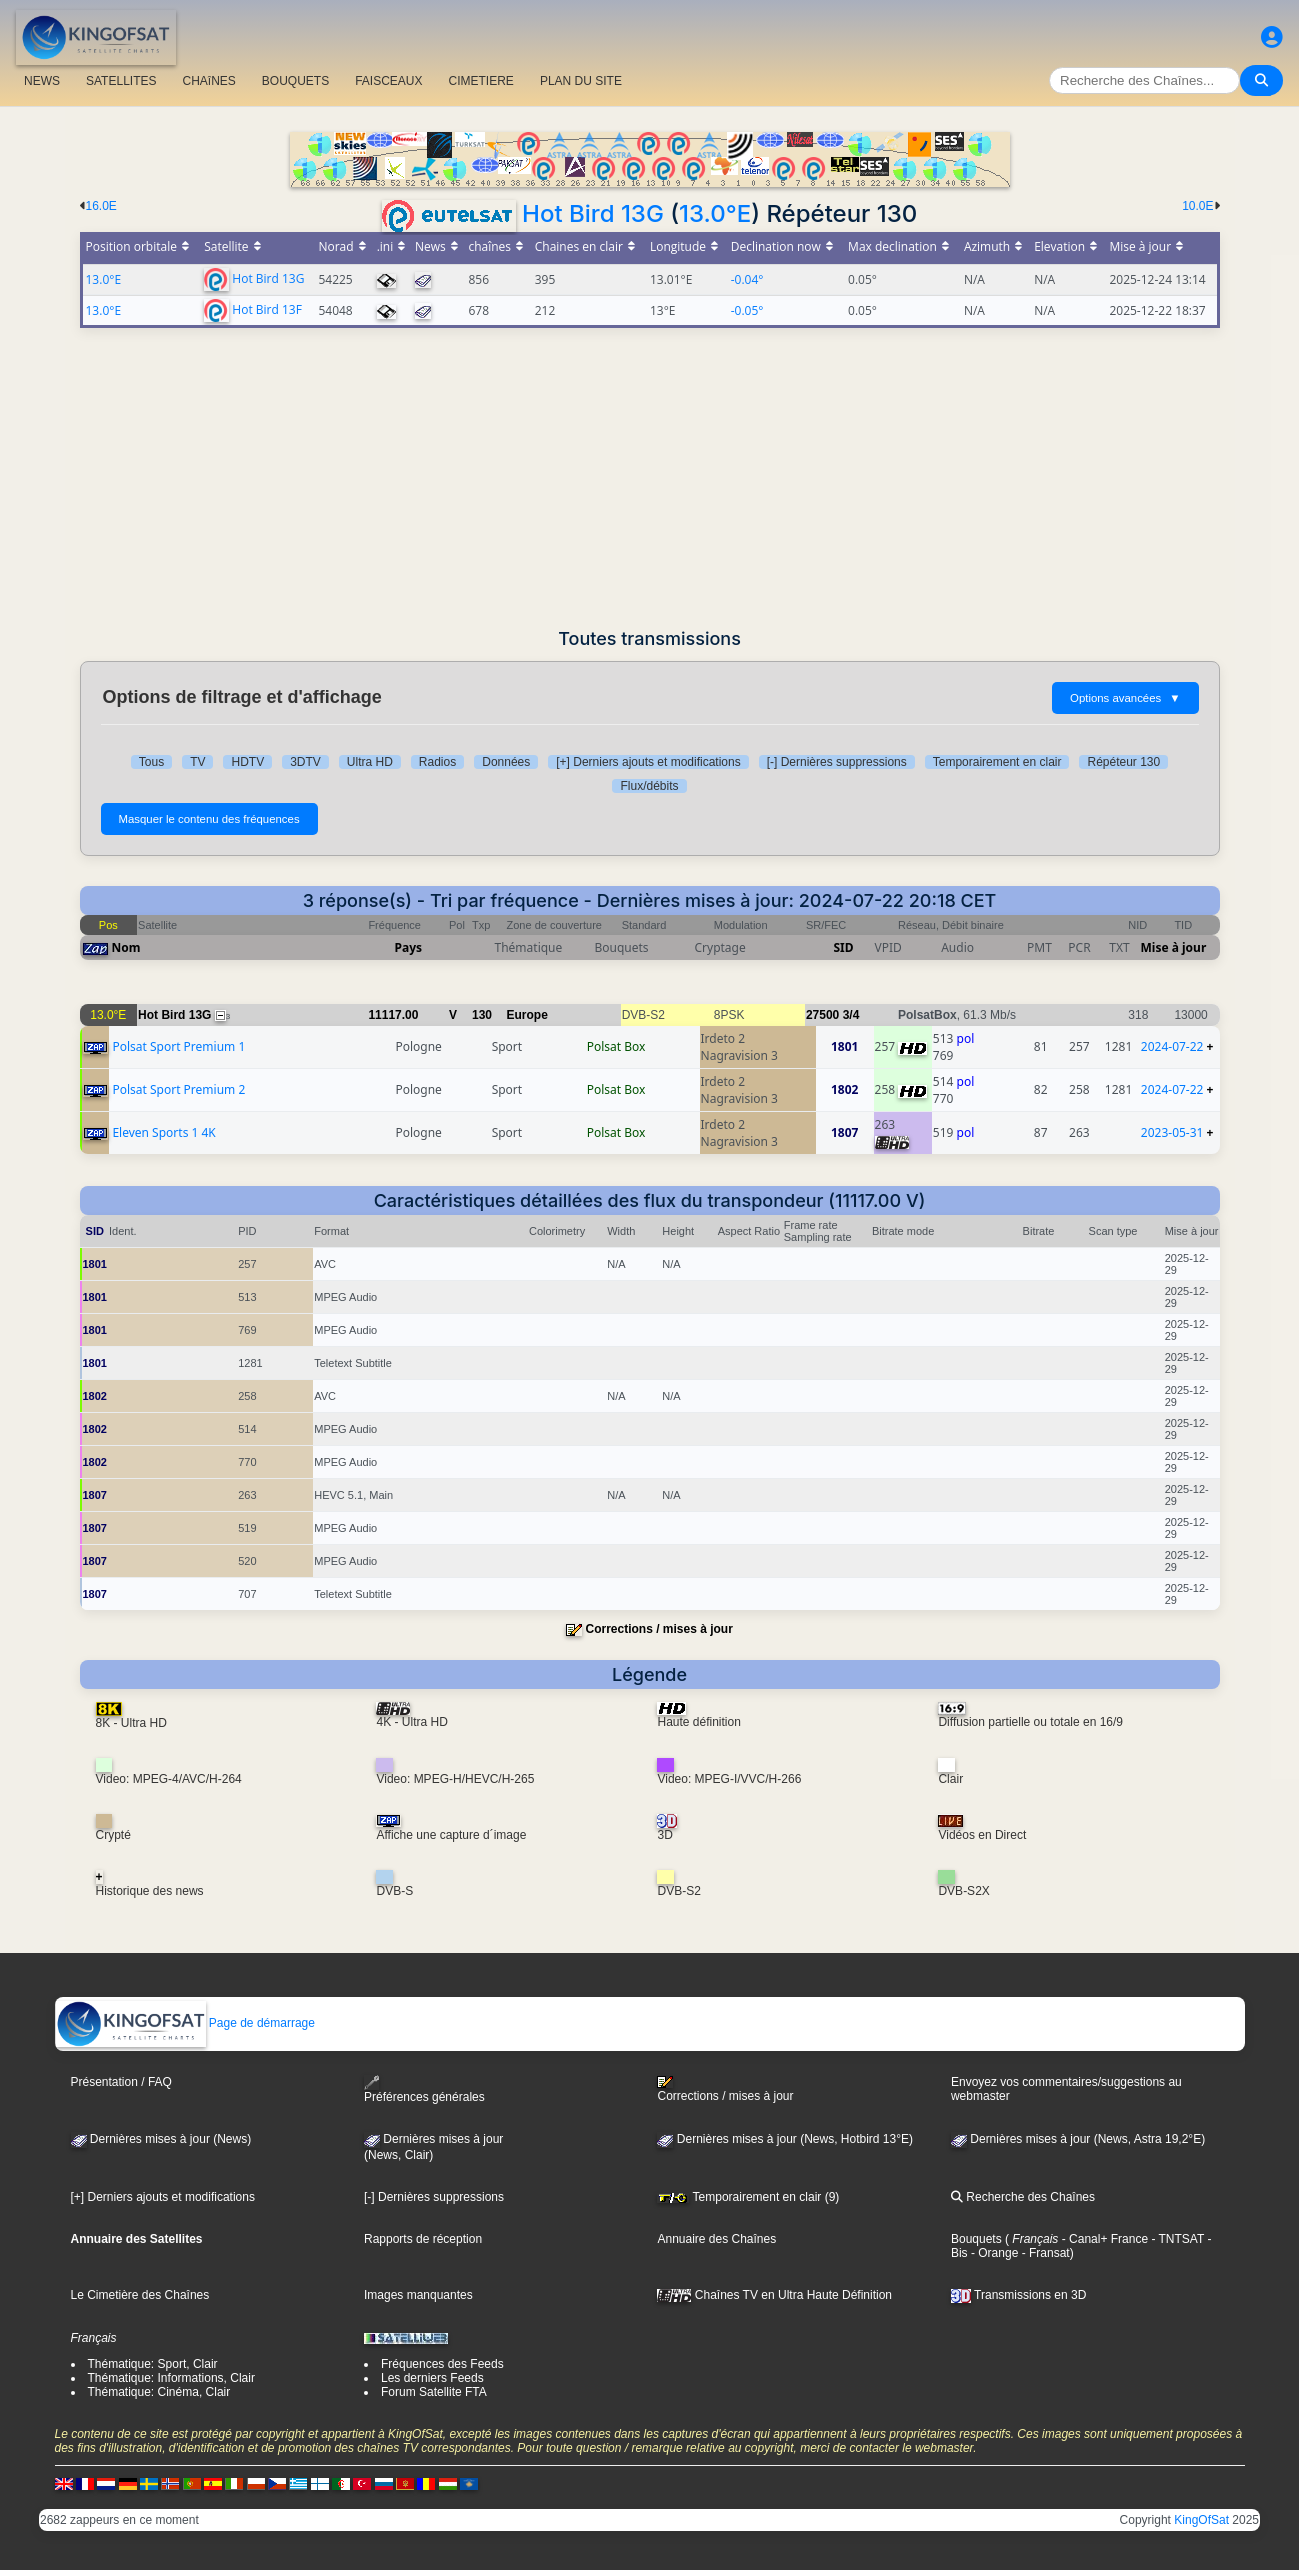 This screenshot has height=2570, width=1299. What do you see at coordinates (409, 947) in the screenshot?
I see `Pays` at bounding box center [409, 947].